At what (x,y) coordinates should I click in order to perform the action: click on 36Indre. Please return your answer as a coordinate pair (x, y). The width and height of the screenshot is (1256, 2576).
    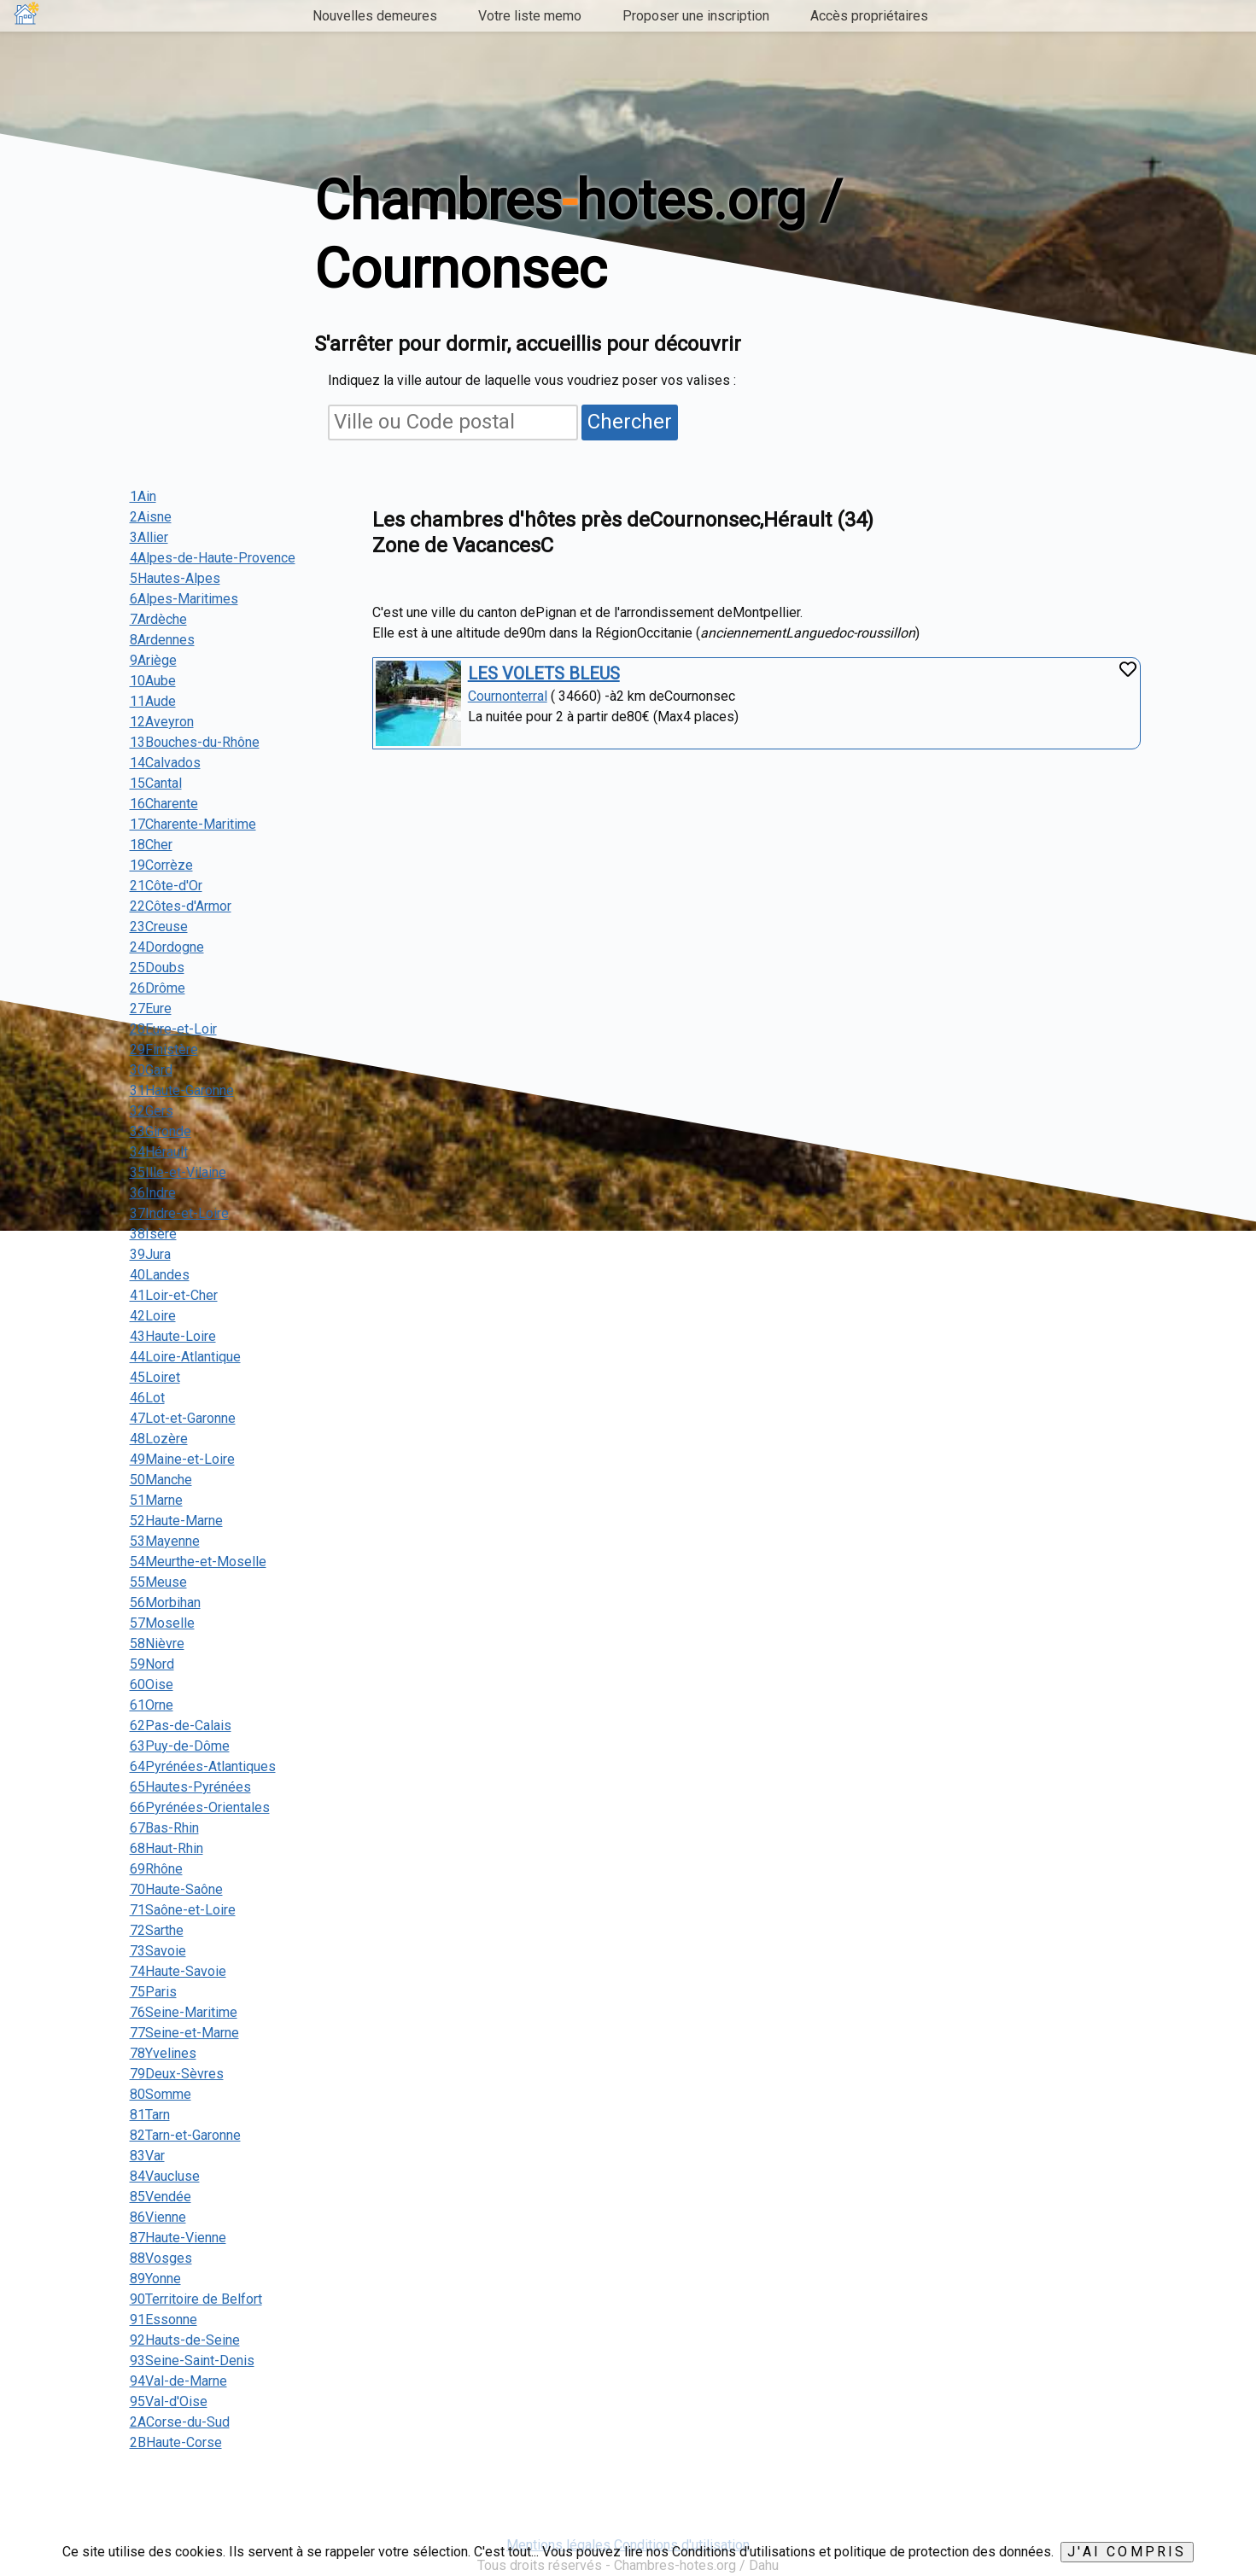
    Looking at the image, I should click on (153, 1193).